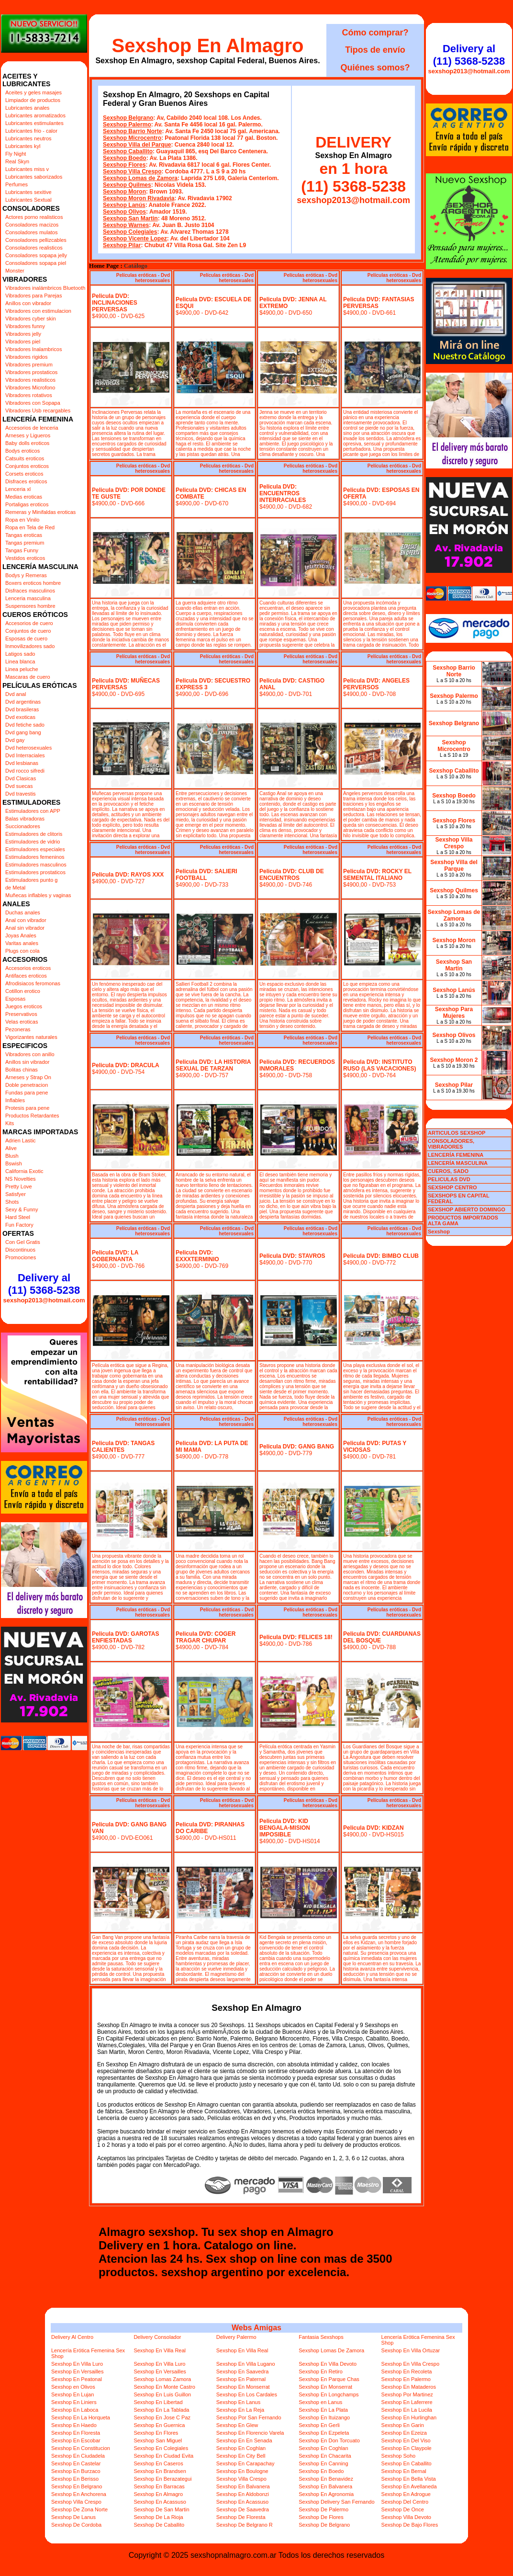 The height and width of the screenshot is (2576, 513). Describe the element at coordinates (80, 2448) in the screenshot. I see `Sexshop En Constitucion` at that location.